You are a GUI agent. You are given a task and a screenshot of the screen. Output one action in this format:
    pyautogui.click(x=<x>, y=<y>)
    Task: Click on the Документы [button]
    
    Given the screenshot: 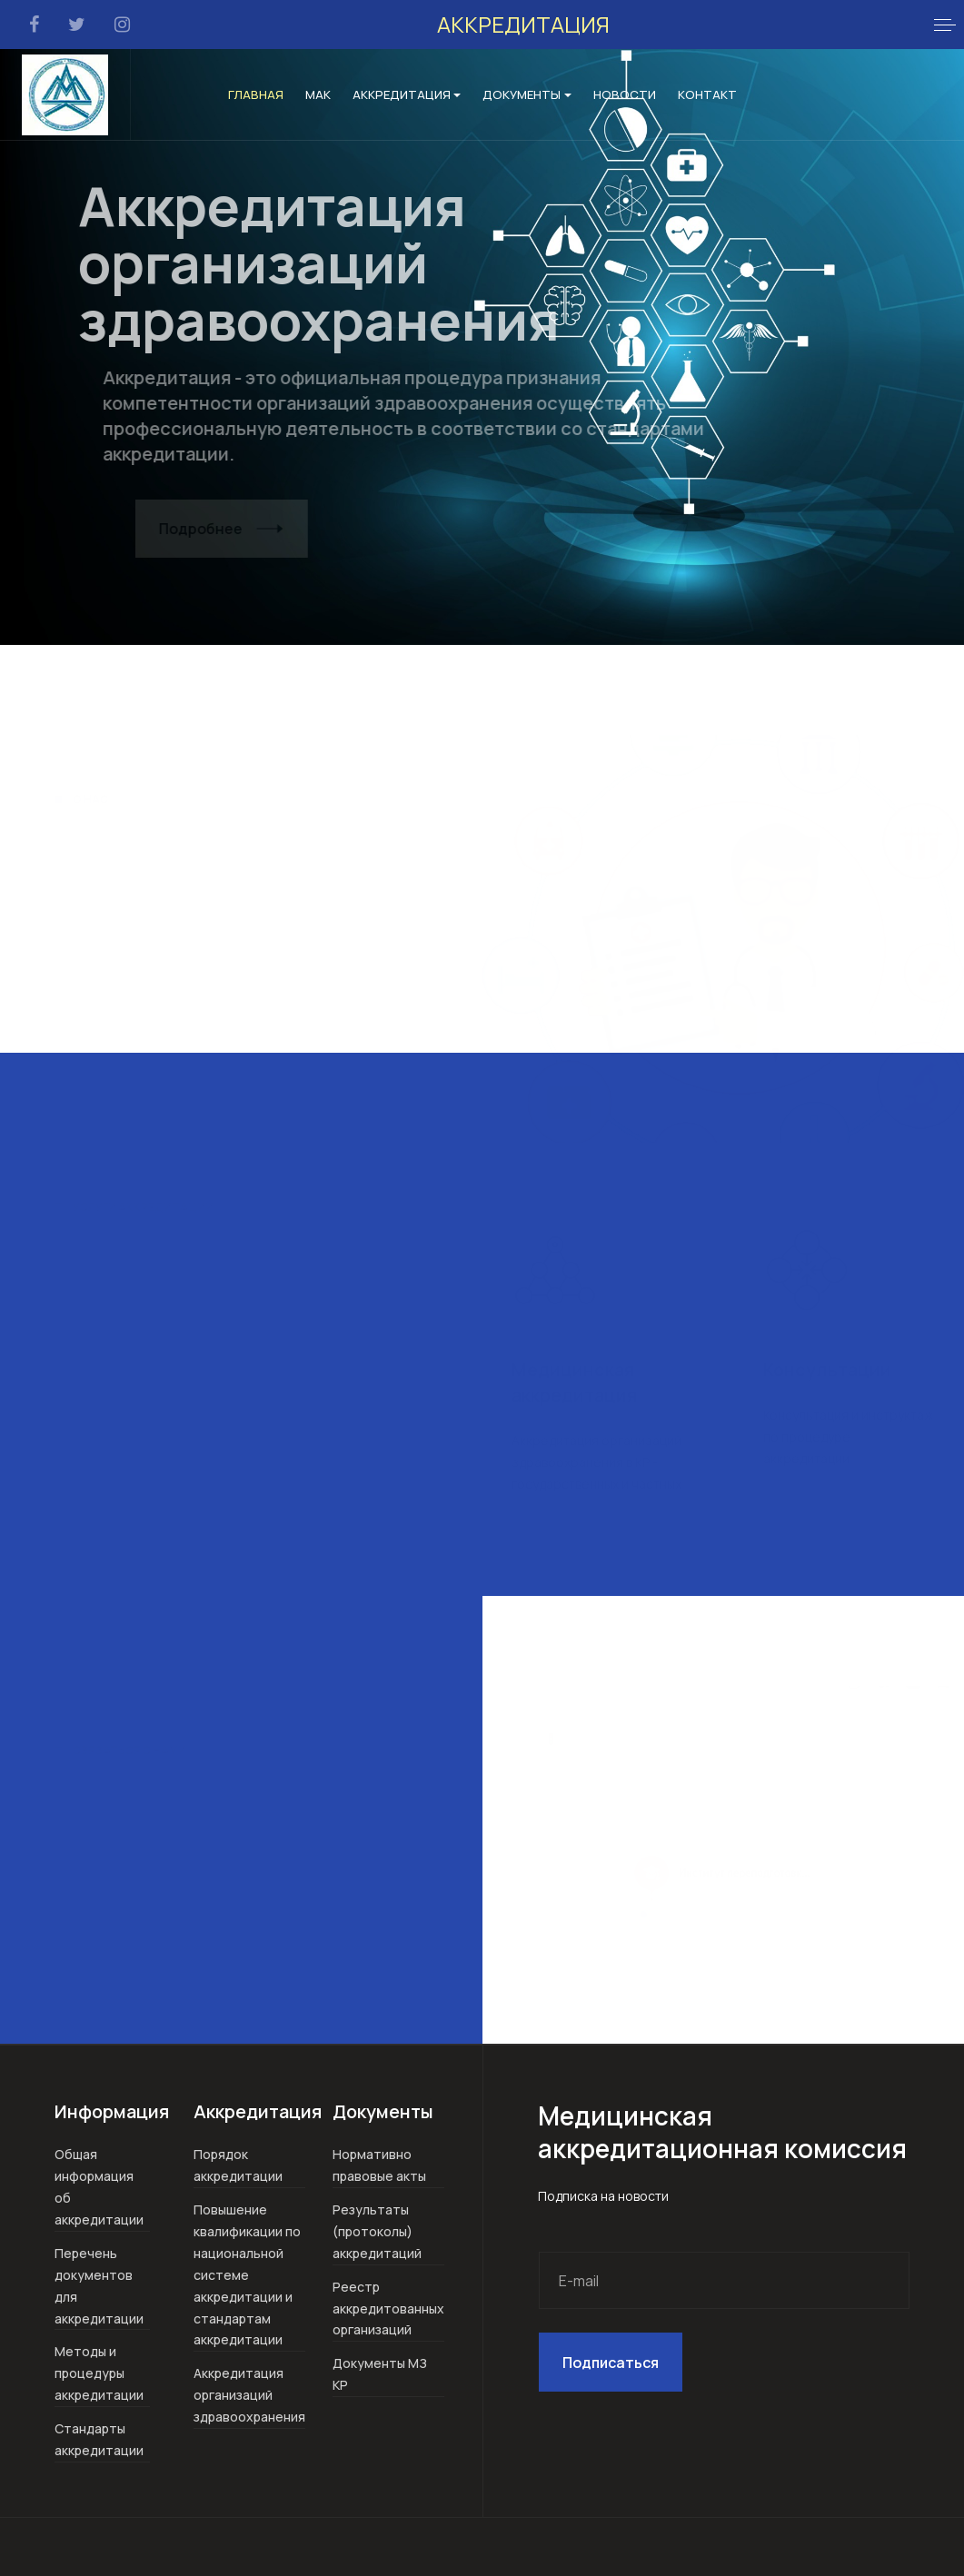 What is the action you would take?
    pyautogui.click(x=526, y=94)
    